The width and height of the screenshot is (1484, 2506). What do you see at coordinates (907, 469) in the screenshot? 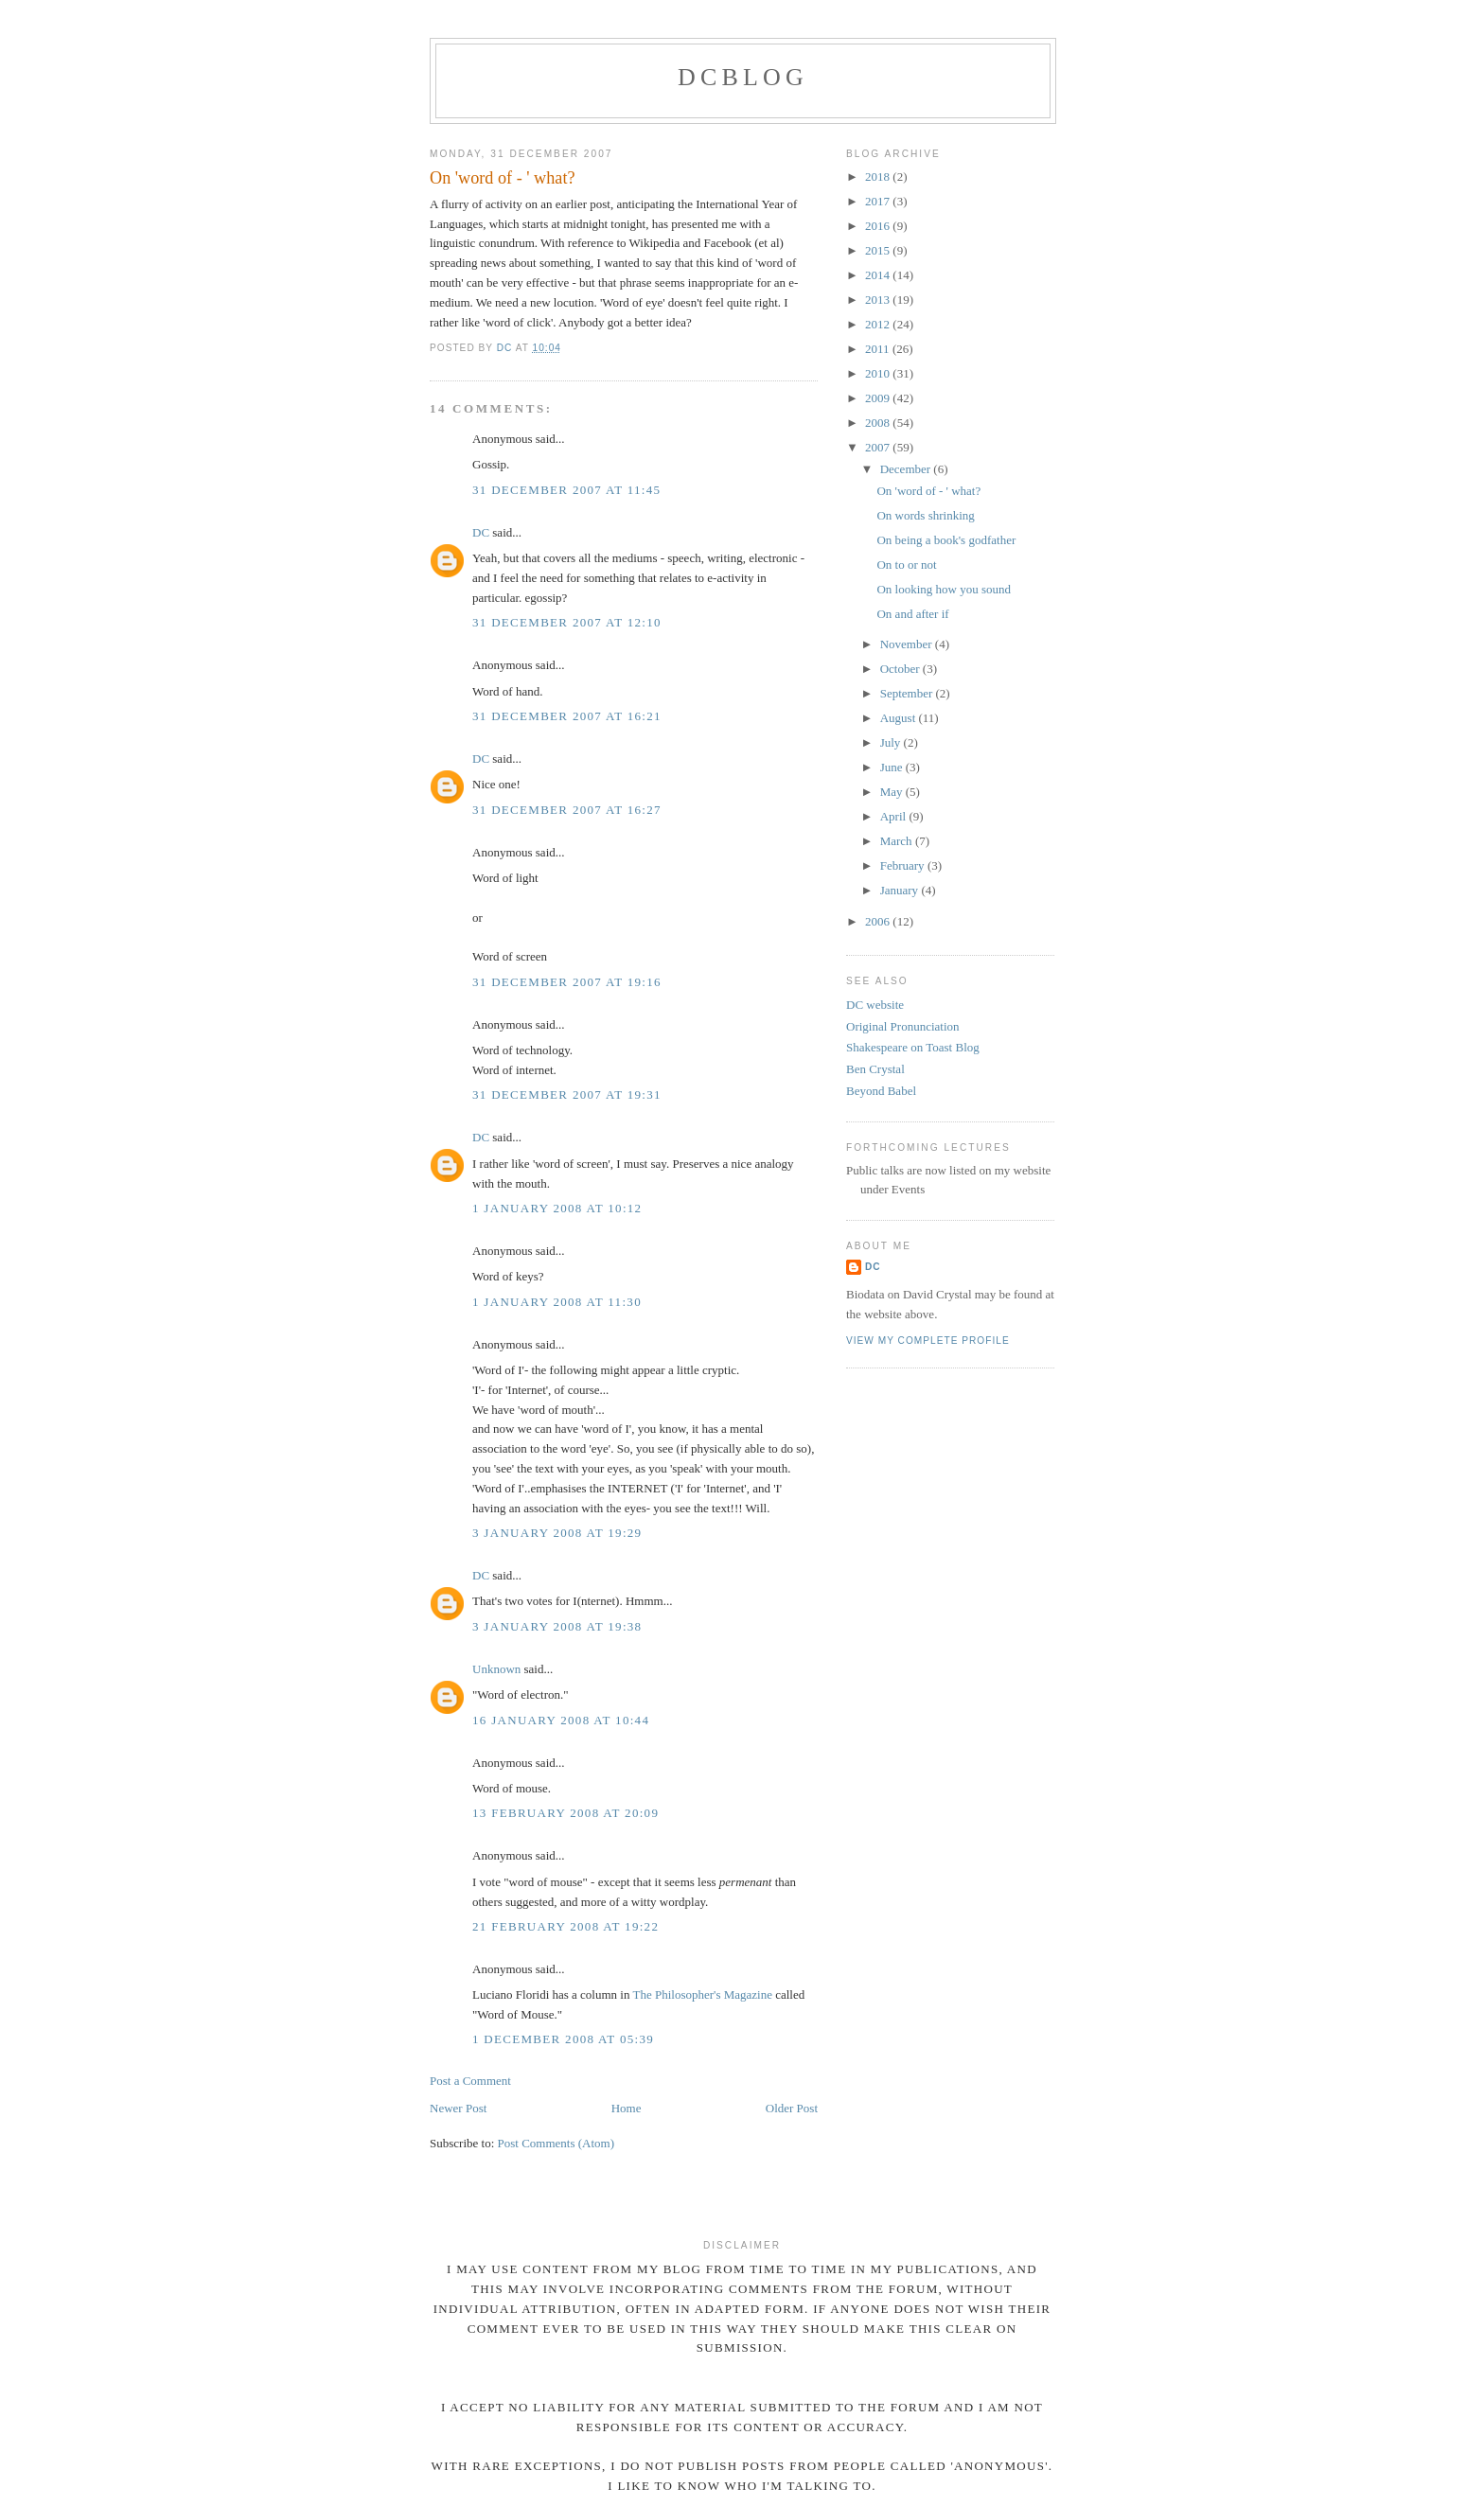
I see `December` at bounding box center [907, 469].